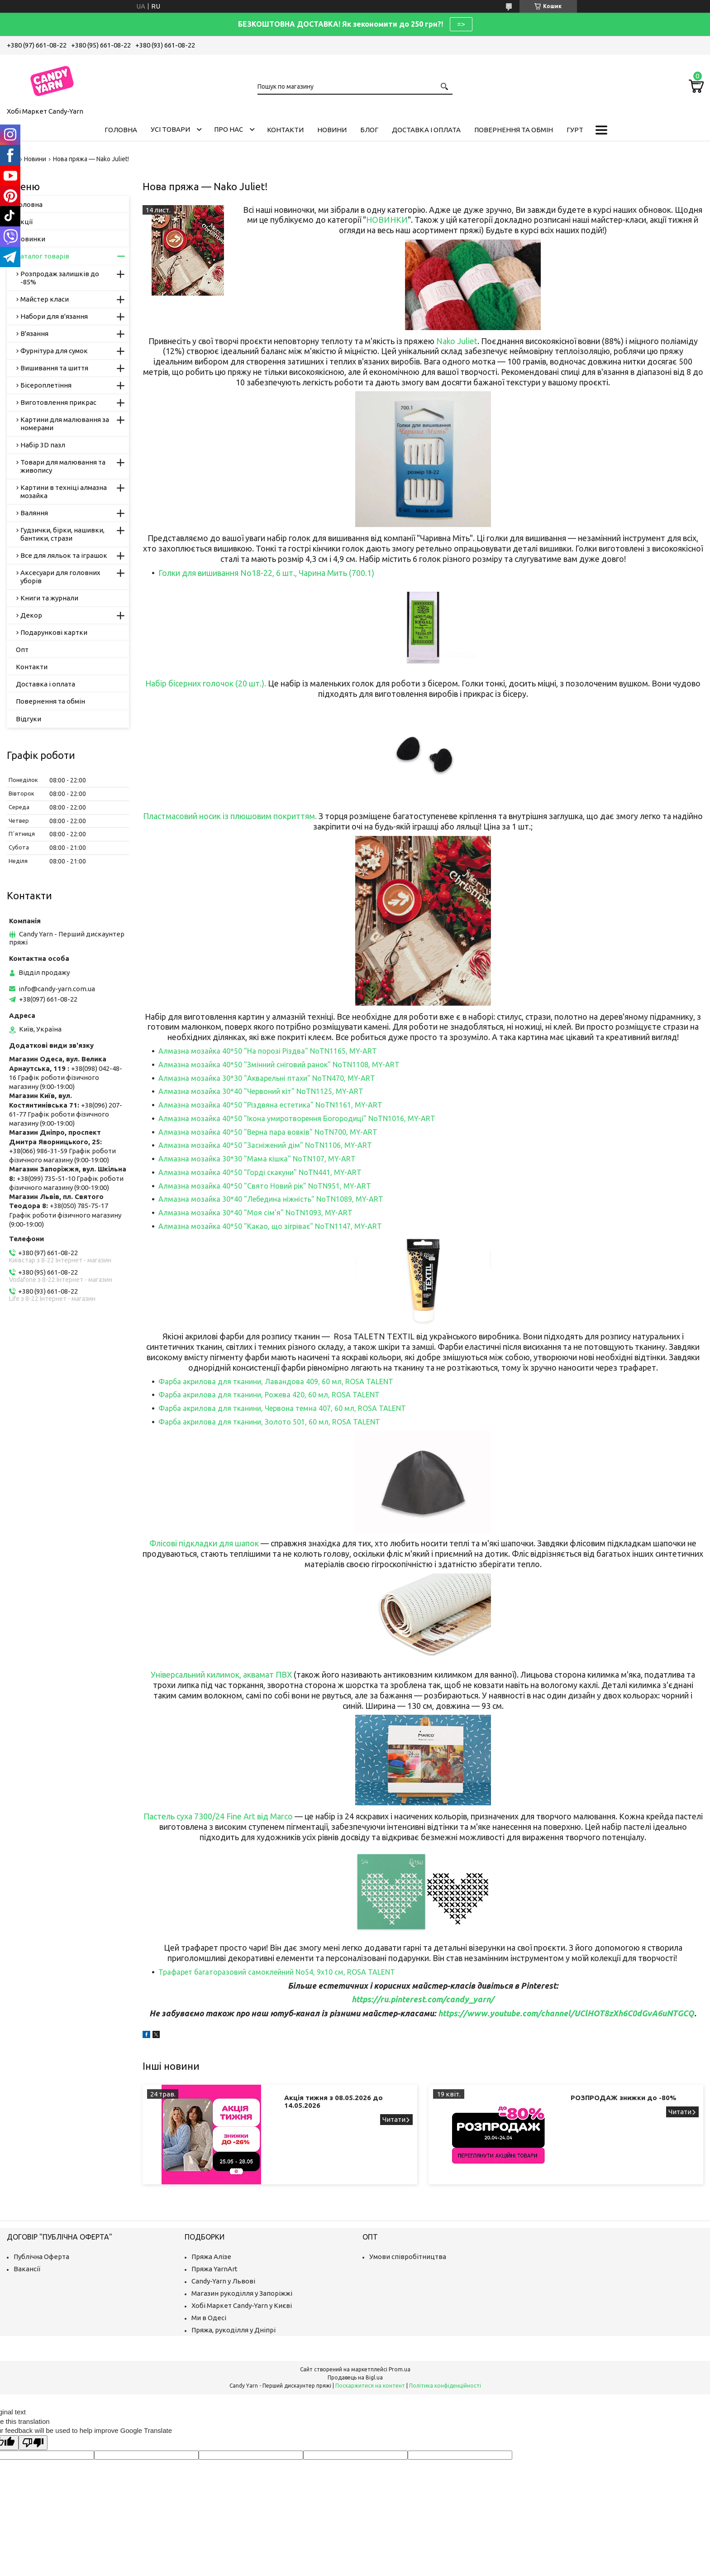 The image size is (710, 2576). Describe the element at coordinates (49, 598) in the screenshot. I see `Книги та журнали` at that location.